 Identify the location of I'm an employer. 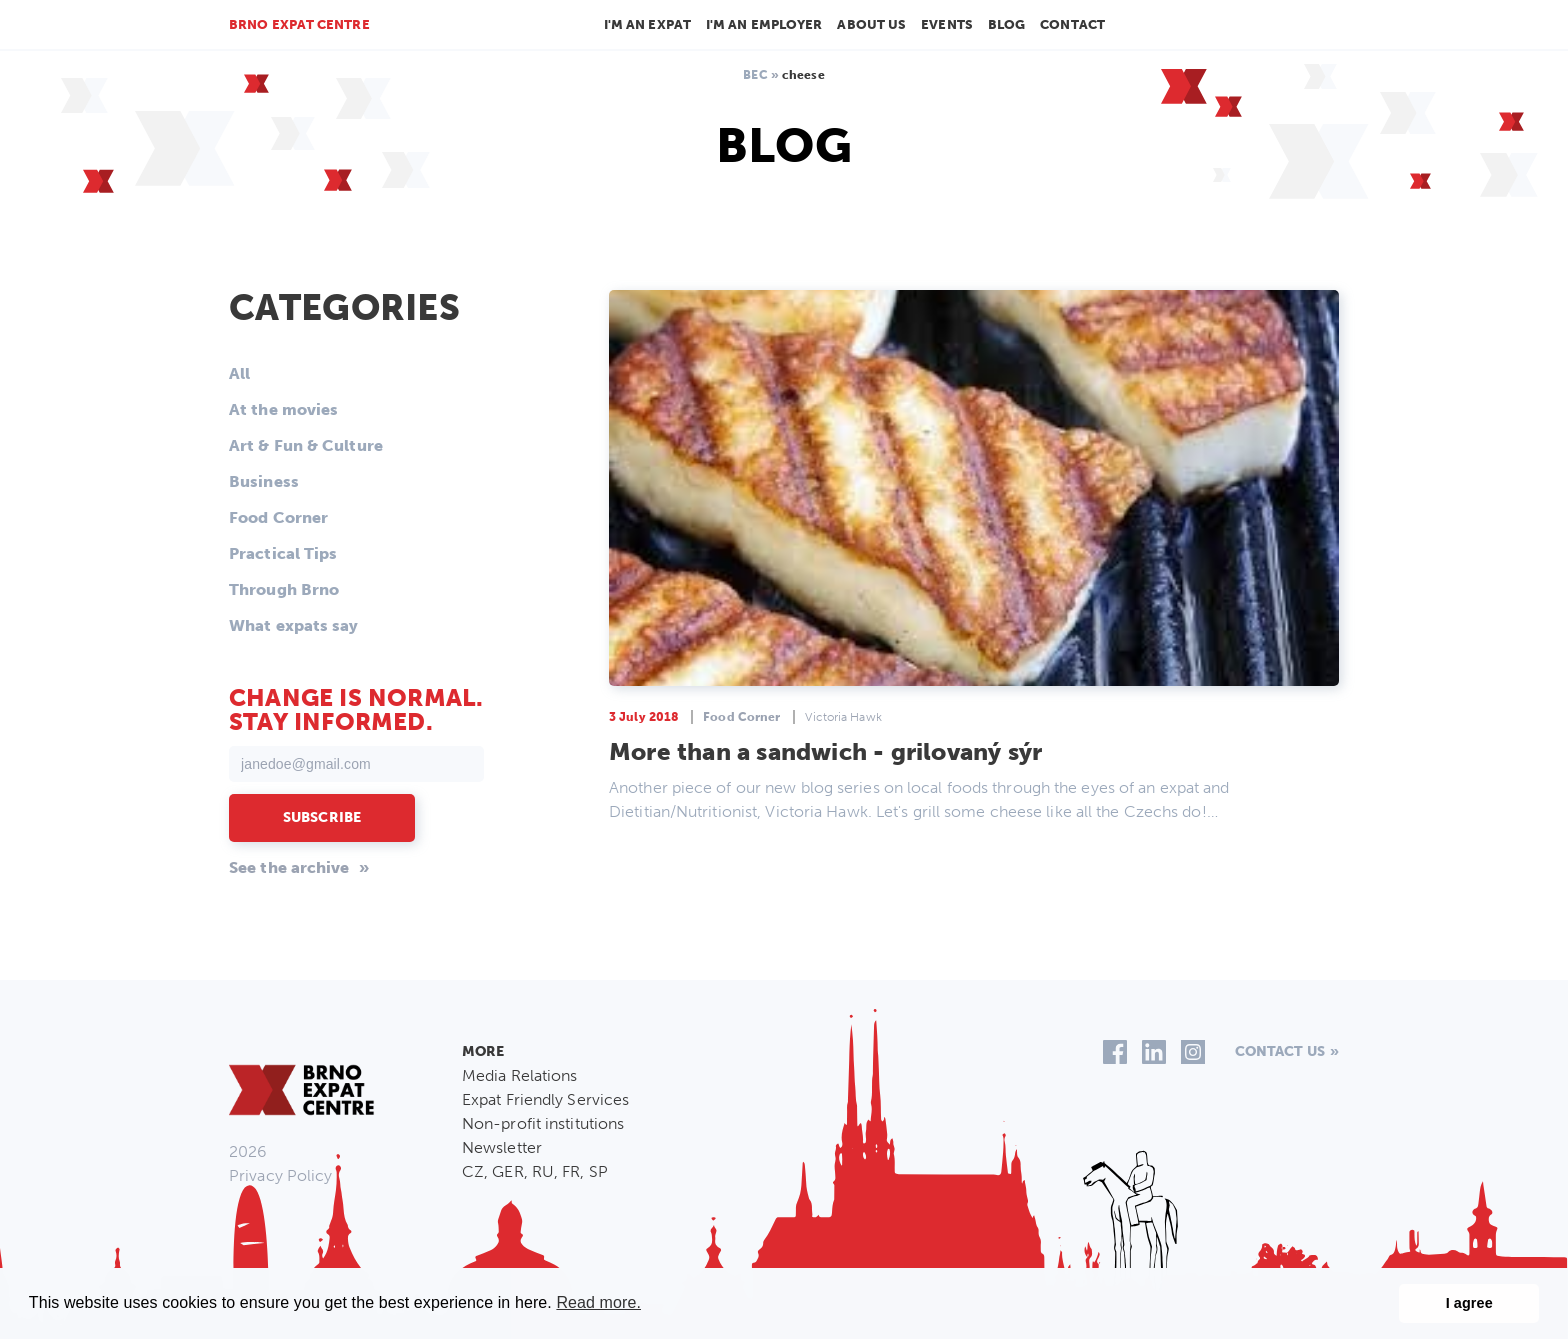
(764, 24).